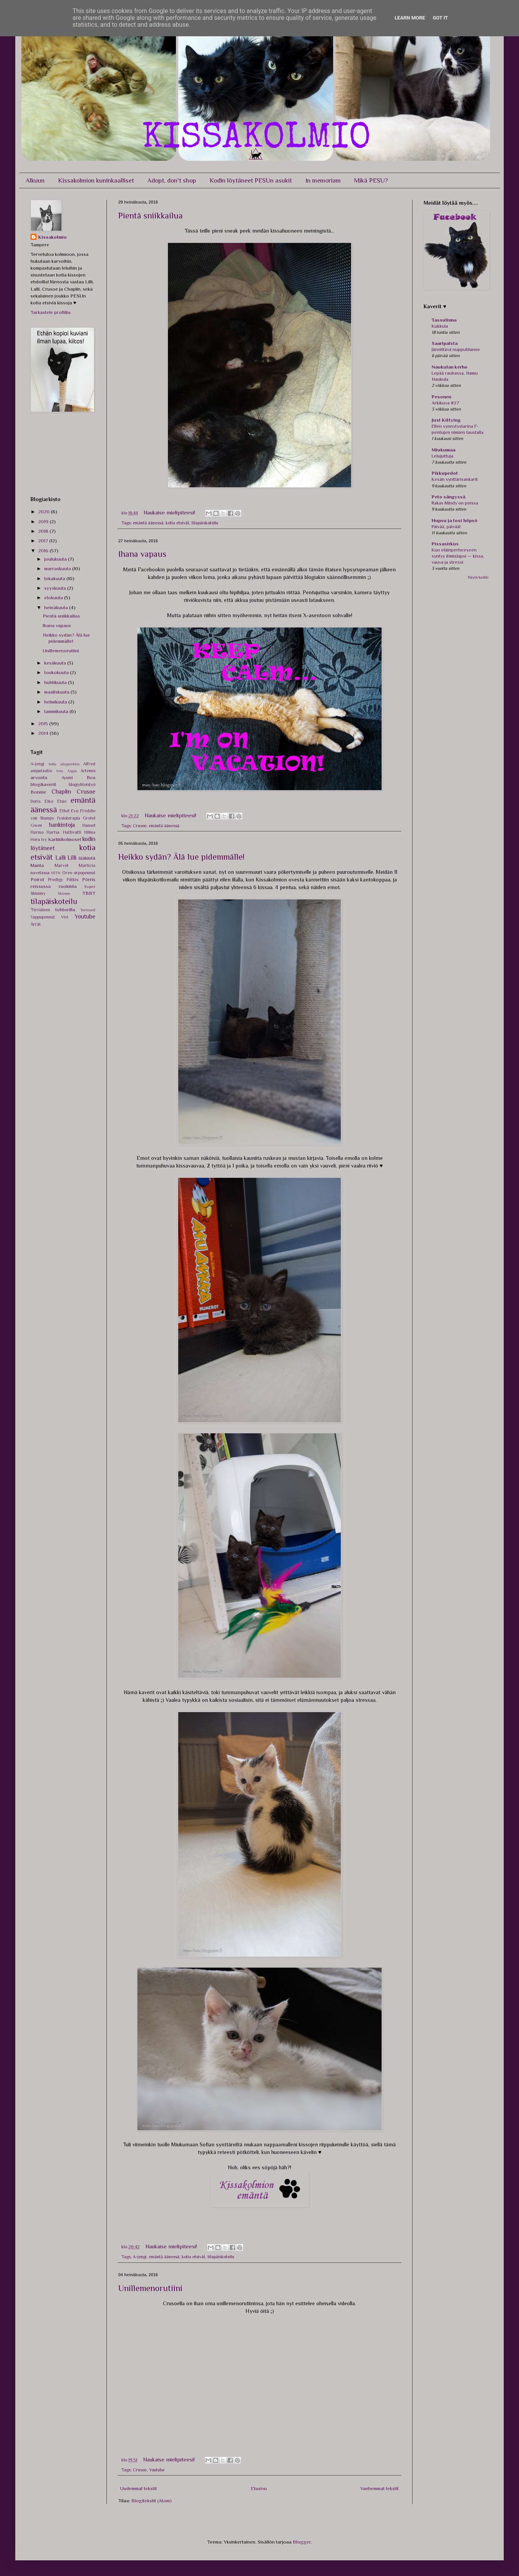 The width and height of the screenshot is (519, 2576). What do you see at coordinates (44, 531) in the screenshot?
I see `2018` at bounding box center [44, 531].